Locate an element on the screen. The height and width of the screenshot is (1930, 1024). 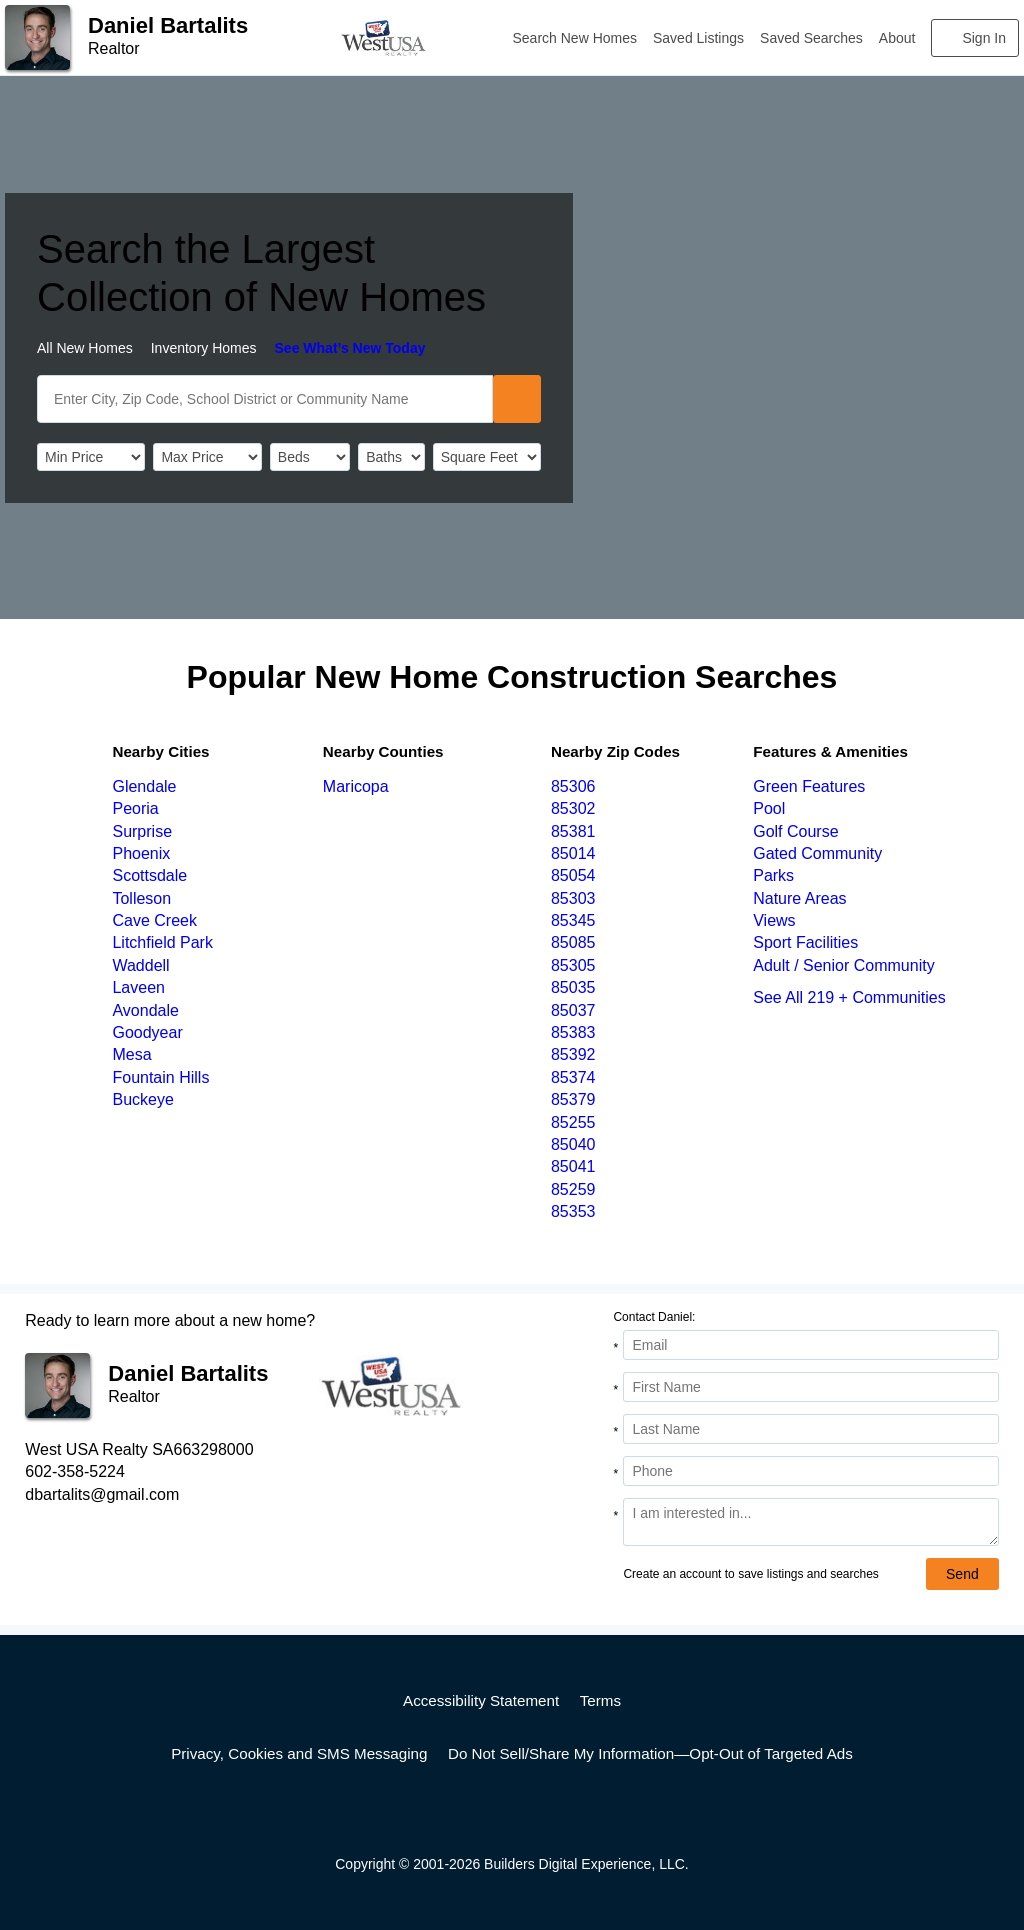
Green Features is located at coordinates (809, 786).